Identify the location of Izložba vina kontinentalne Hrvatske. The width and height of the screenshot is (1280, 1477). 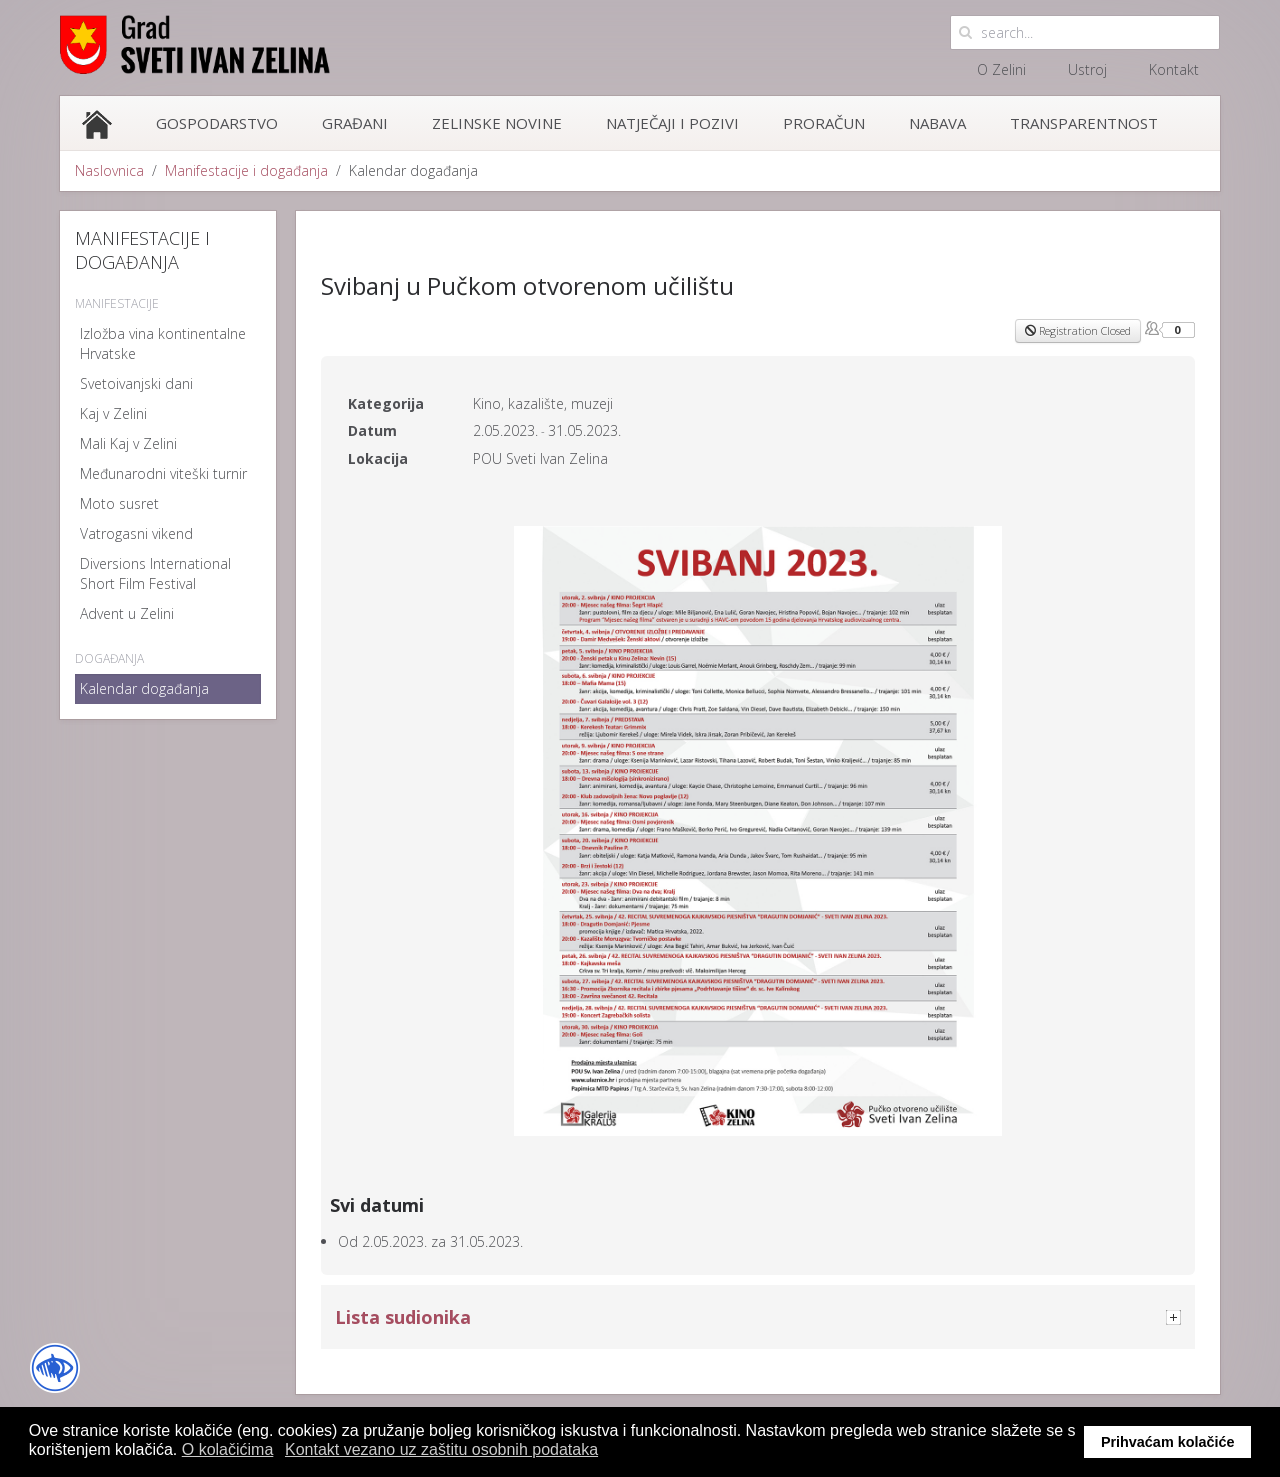
(163, 343).